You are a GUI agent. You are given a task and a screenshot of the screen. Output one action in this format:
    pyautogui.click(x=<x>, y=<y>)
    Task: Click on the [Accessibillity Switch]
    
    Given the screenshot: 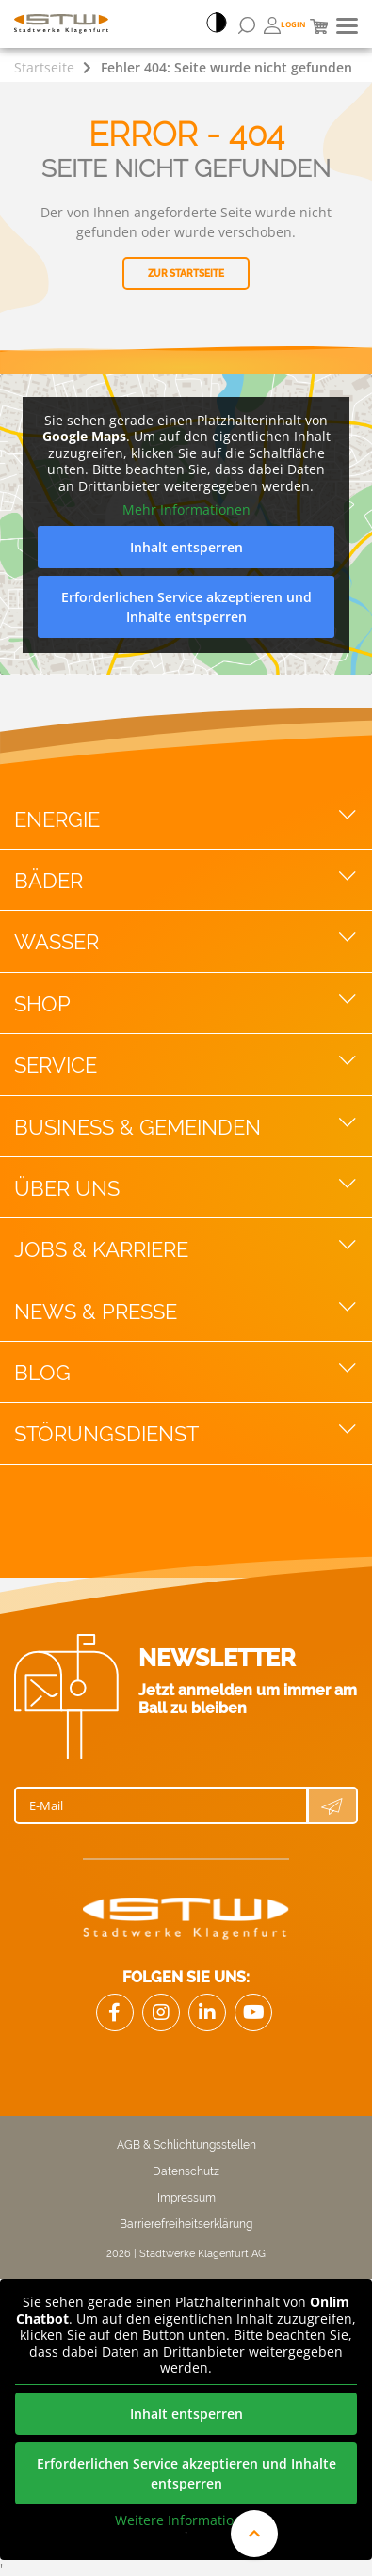 What is the action you would take?
    pyautogui.click(x=216, y=24)
    